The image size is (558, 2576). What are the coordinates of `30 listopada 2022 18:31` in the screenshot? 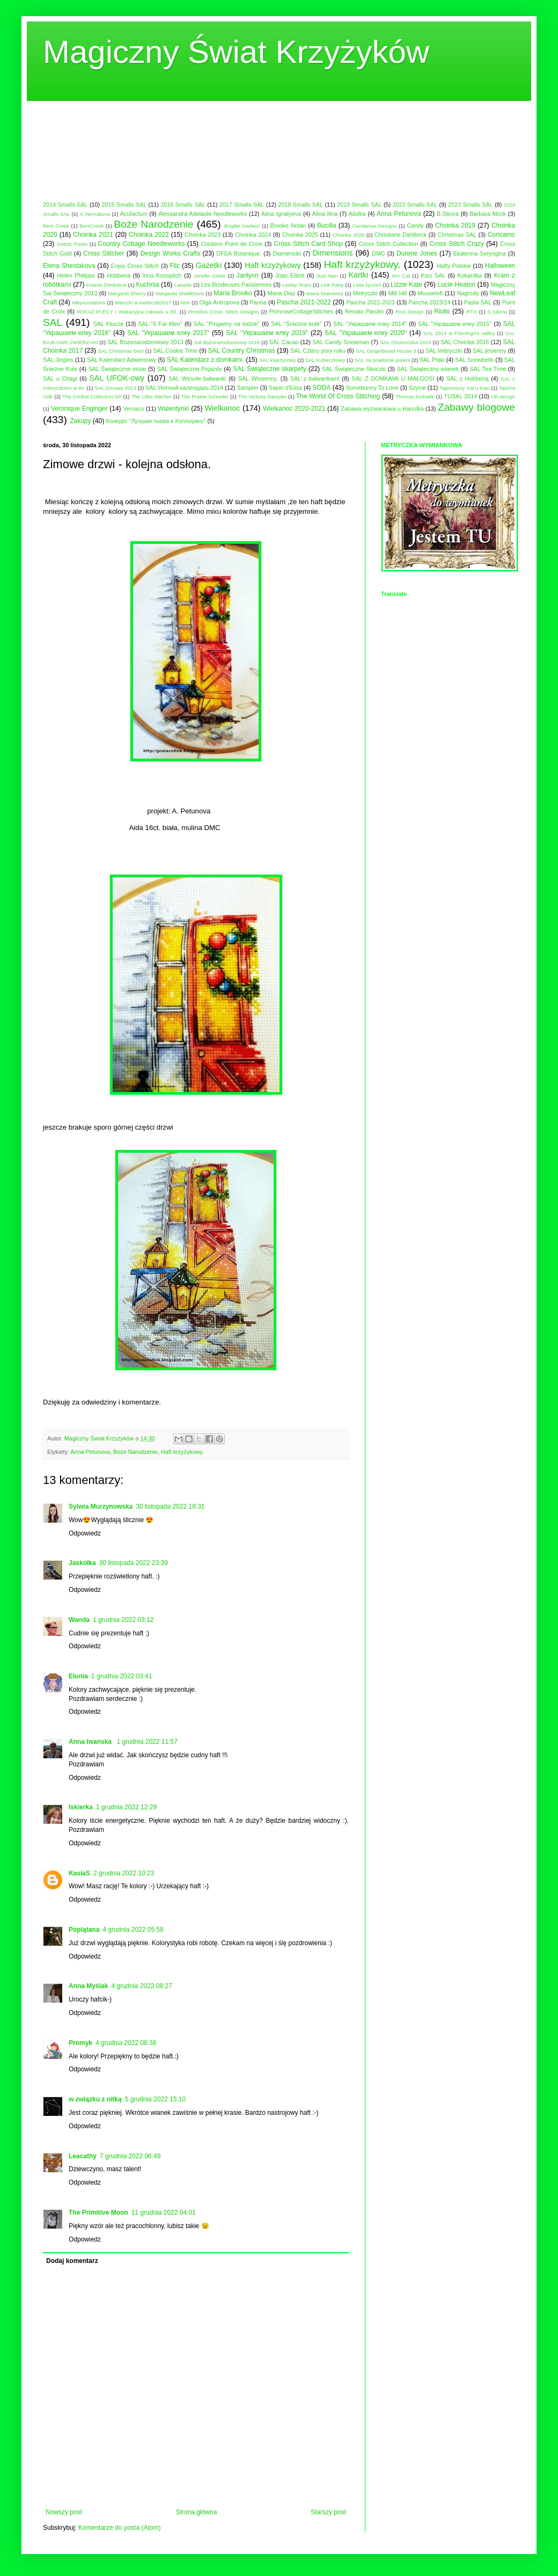 It's located at (170, 1506).